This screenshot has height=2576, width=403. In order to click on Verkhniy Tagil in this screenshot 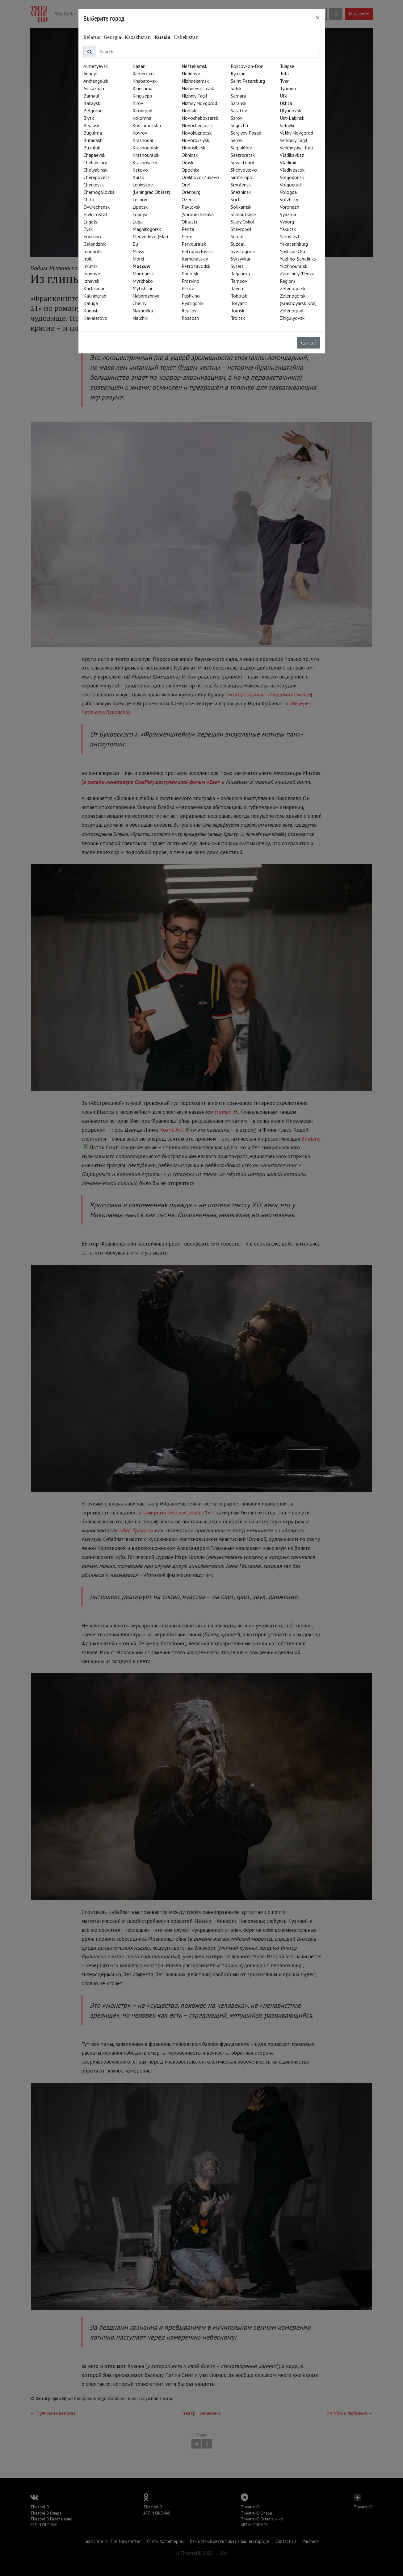, I will do `click(293, 140)`.